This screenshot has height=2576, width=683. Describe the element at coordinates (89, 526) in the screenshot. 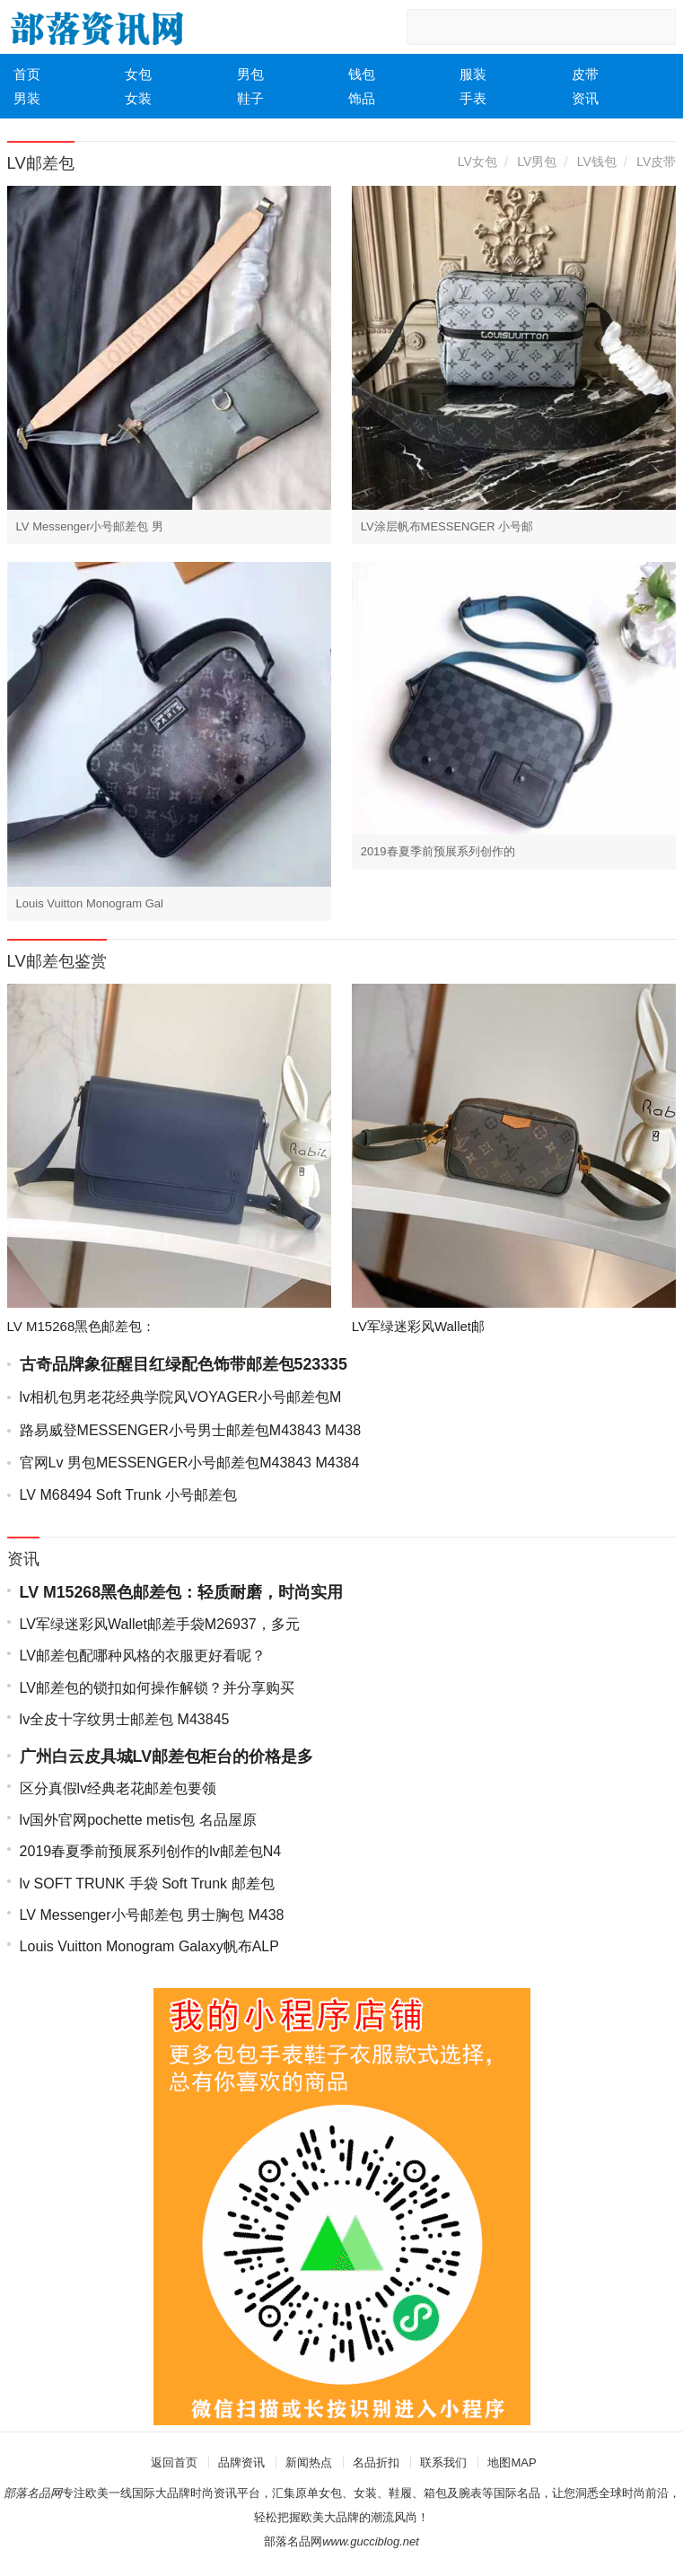

I see `LV Messenger小号邮差包 男` at that location.